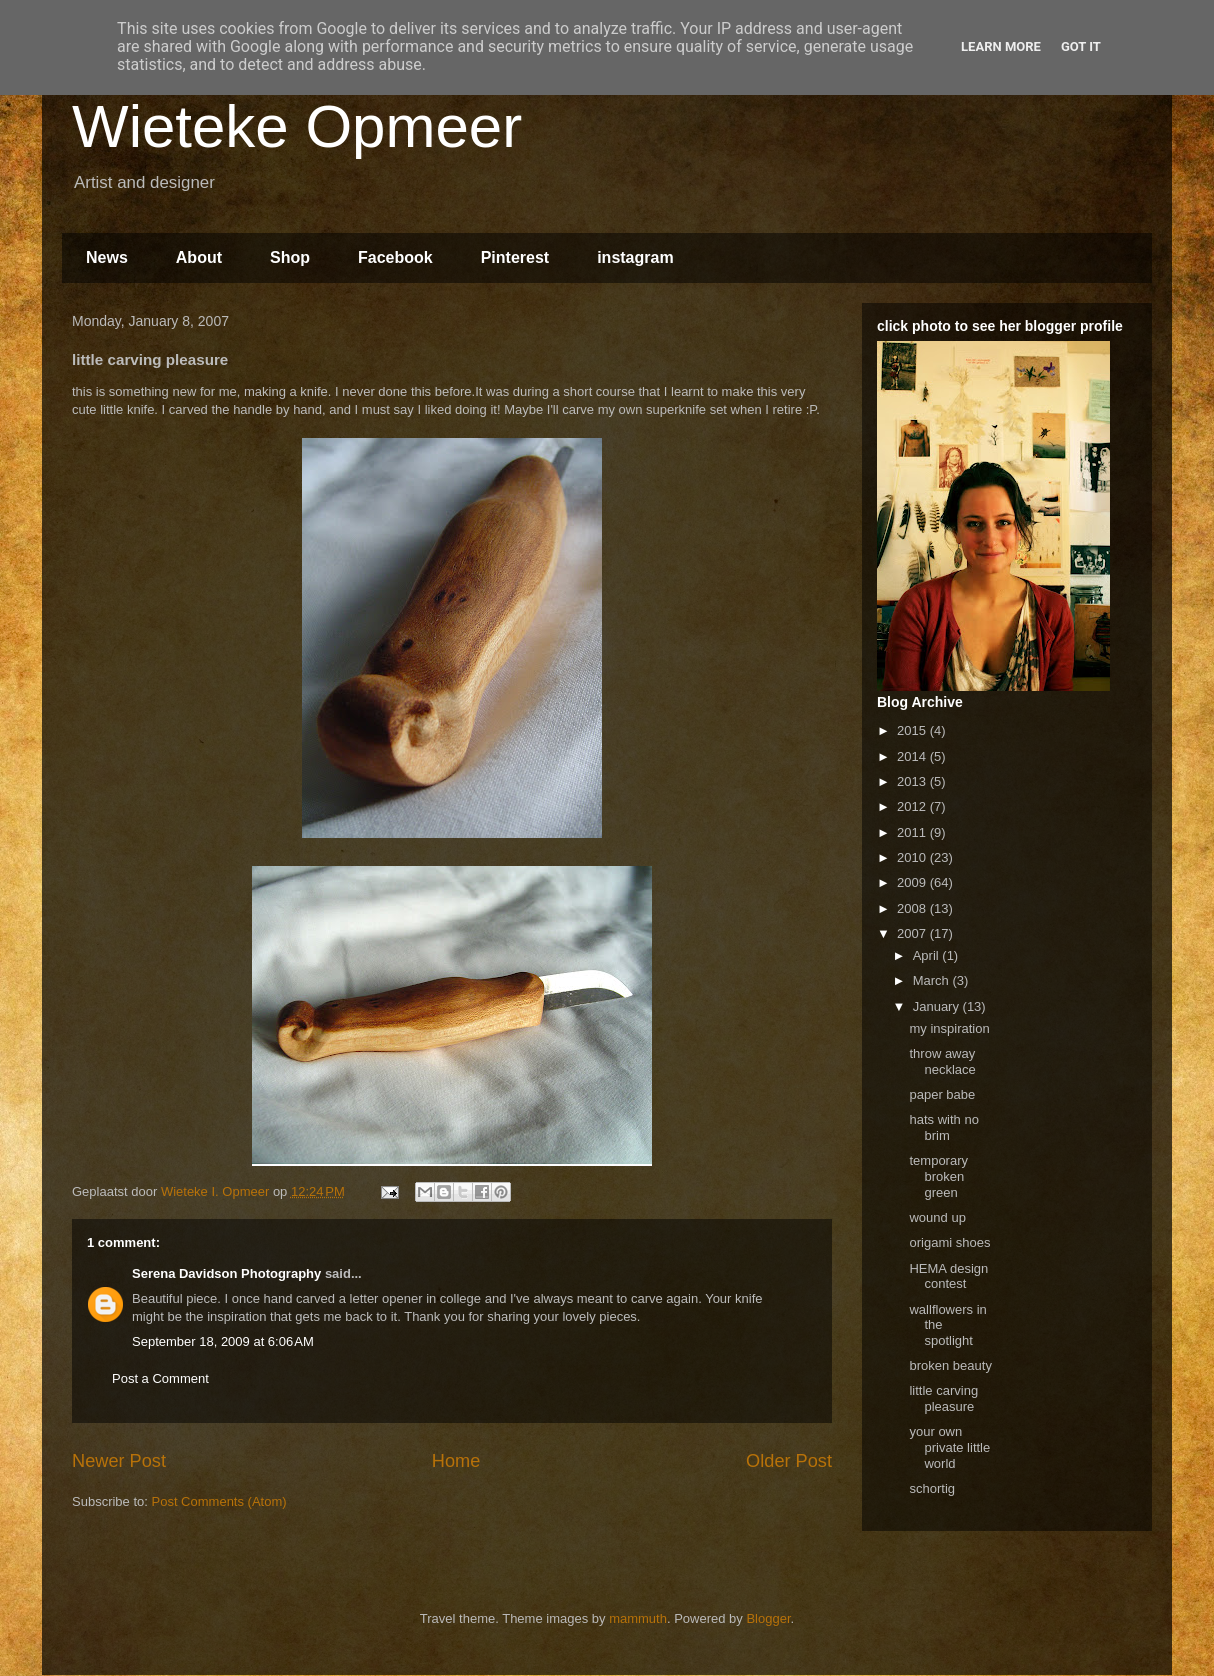 The width and height of the screenshot is (1214, 1676). I want to click on Post a Comment, so click(160, 1378).